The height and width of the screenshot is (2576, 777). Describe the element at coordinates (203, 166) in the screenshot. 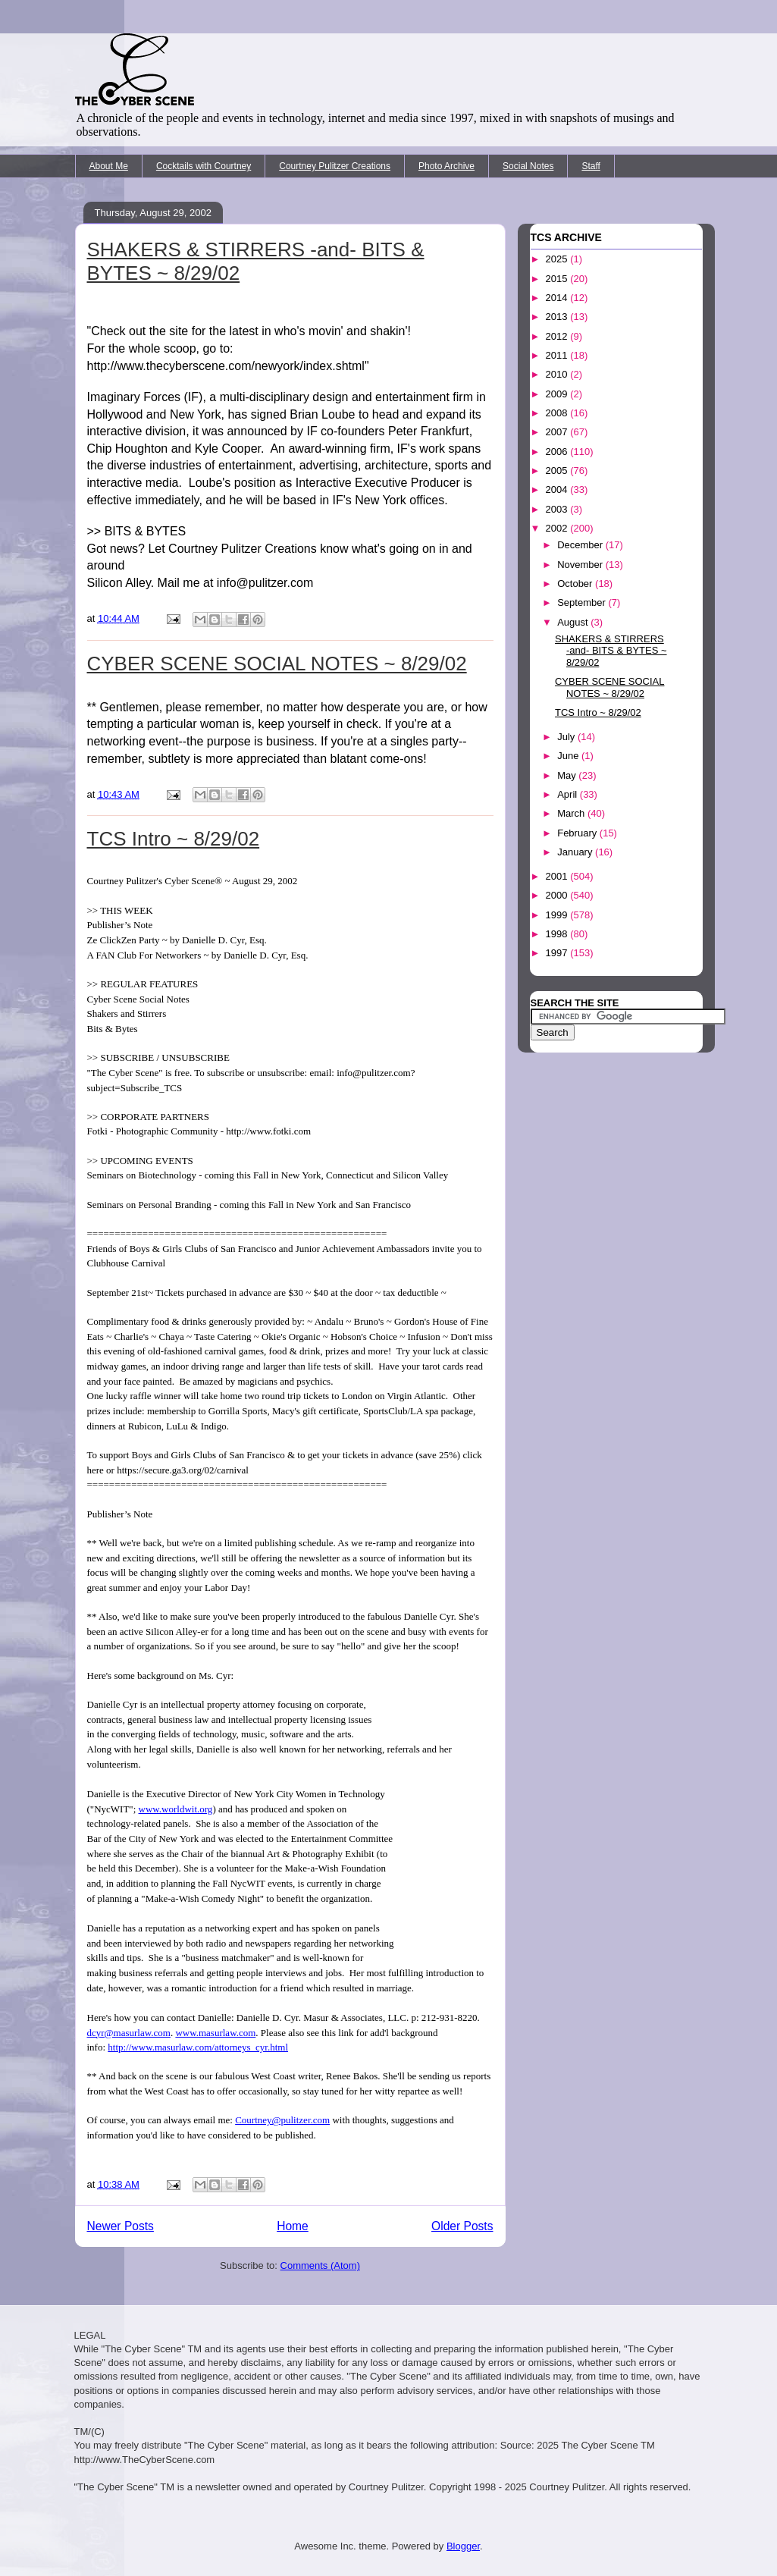

I see `Cocktails with Courtney` at that location.